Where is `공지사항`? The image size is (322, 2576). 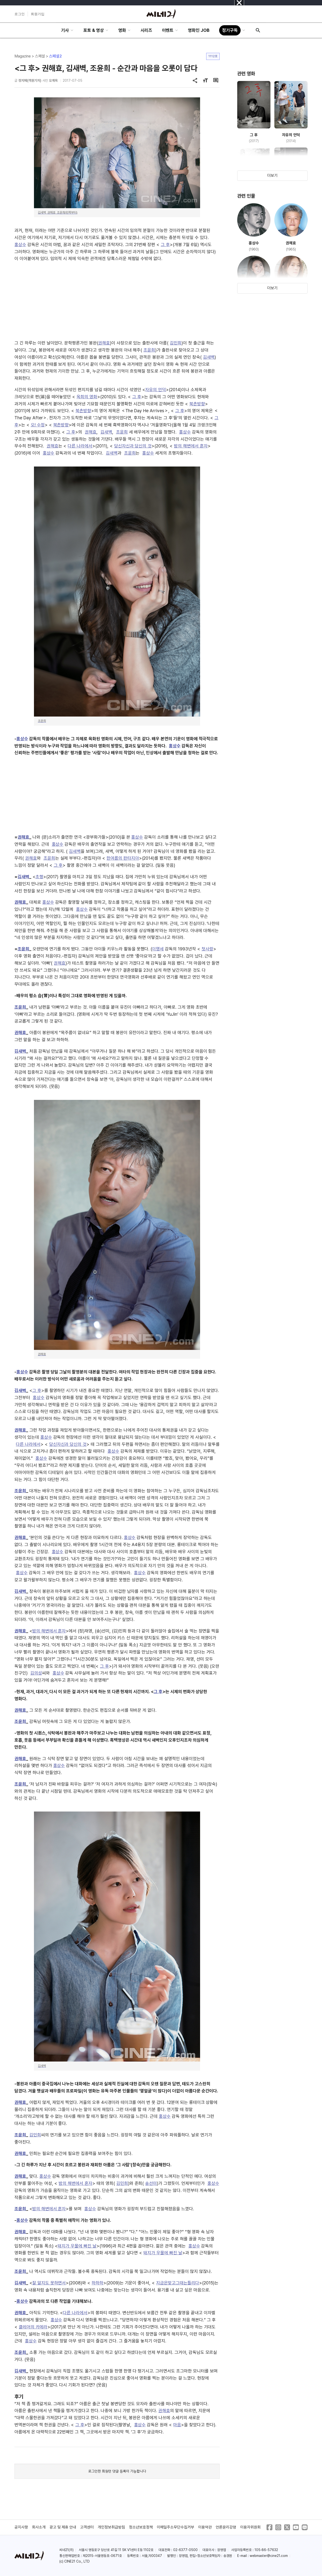
공지사항 is located at coordinates (21, 2527).